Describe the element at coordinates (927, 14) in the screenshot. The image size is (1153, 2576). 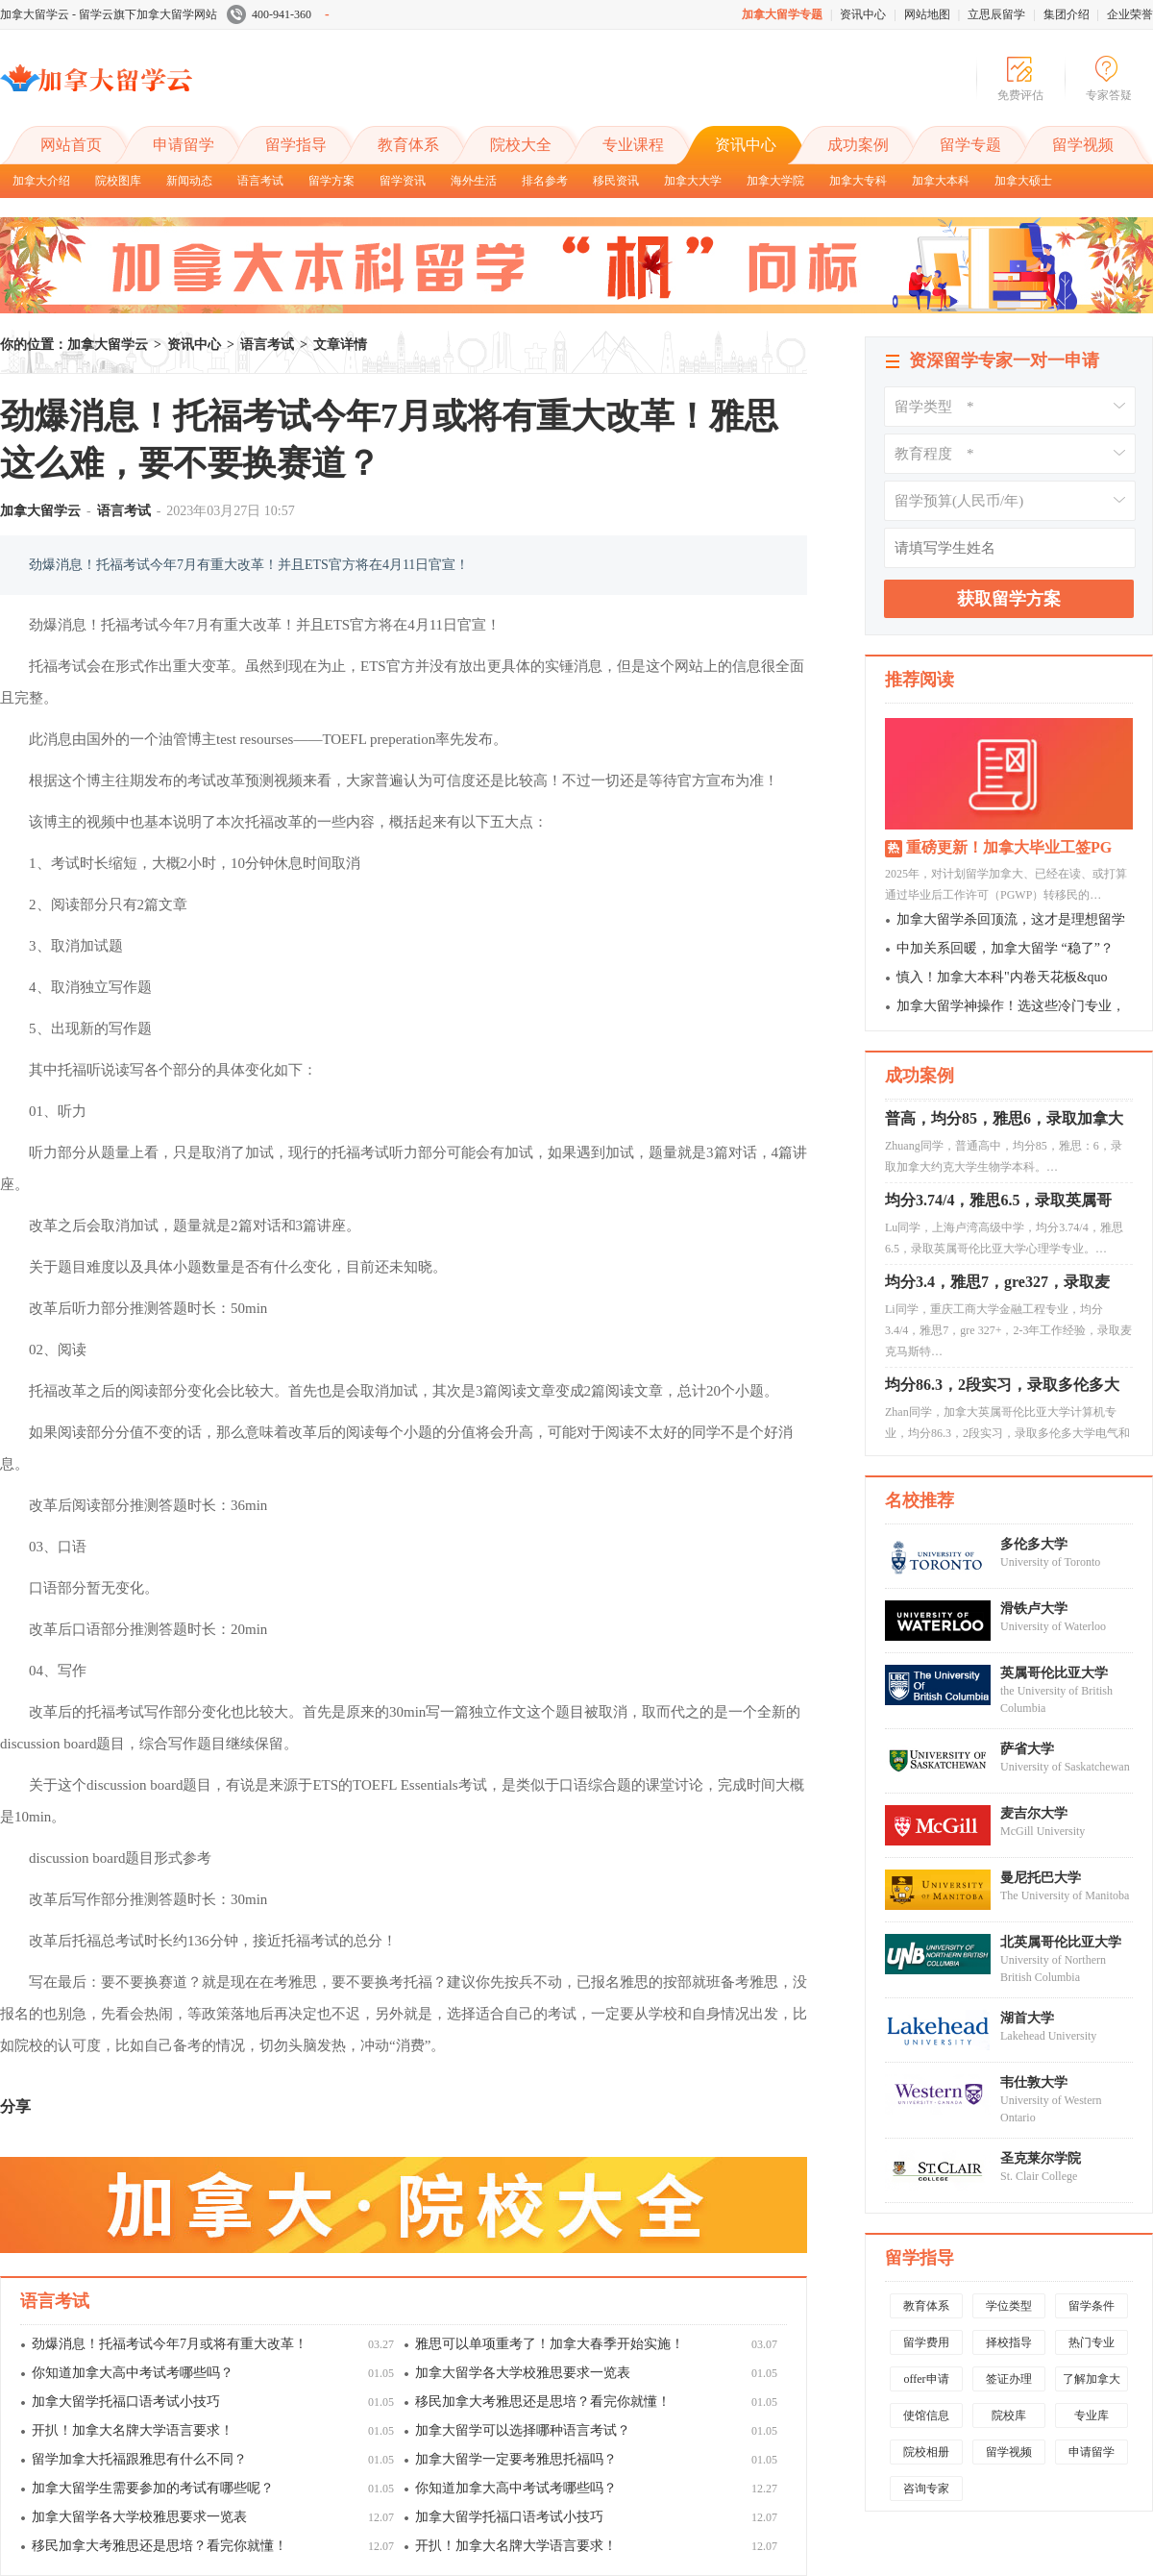
I see `网站地图` at that location.